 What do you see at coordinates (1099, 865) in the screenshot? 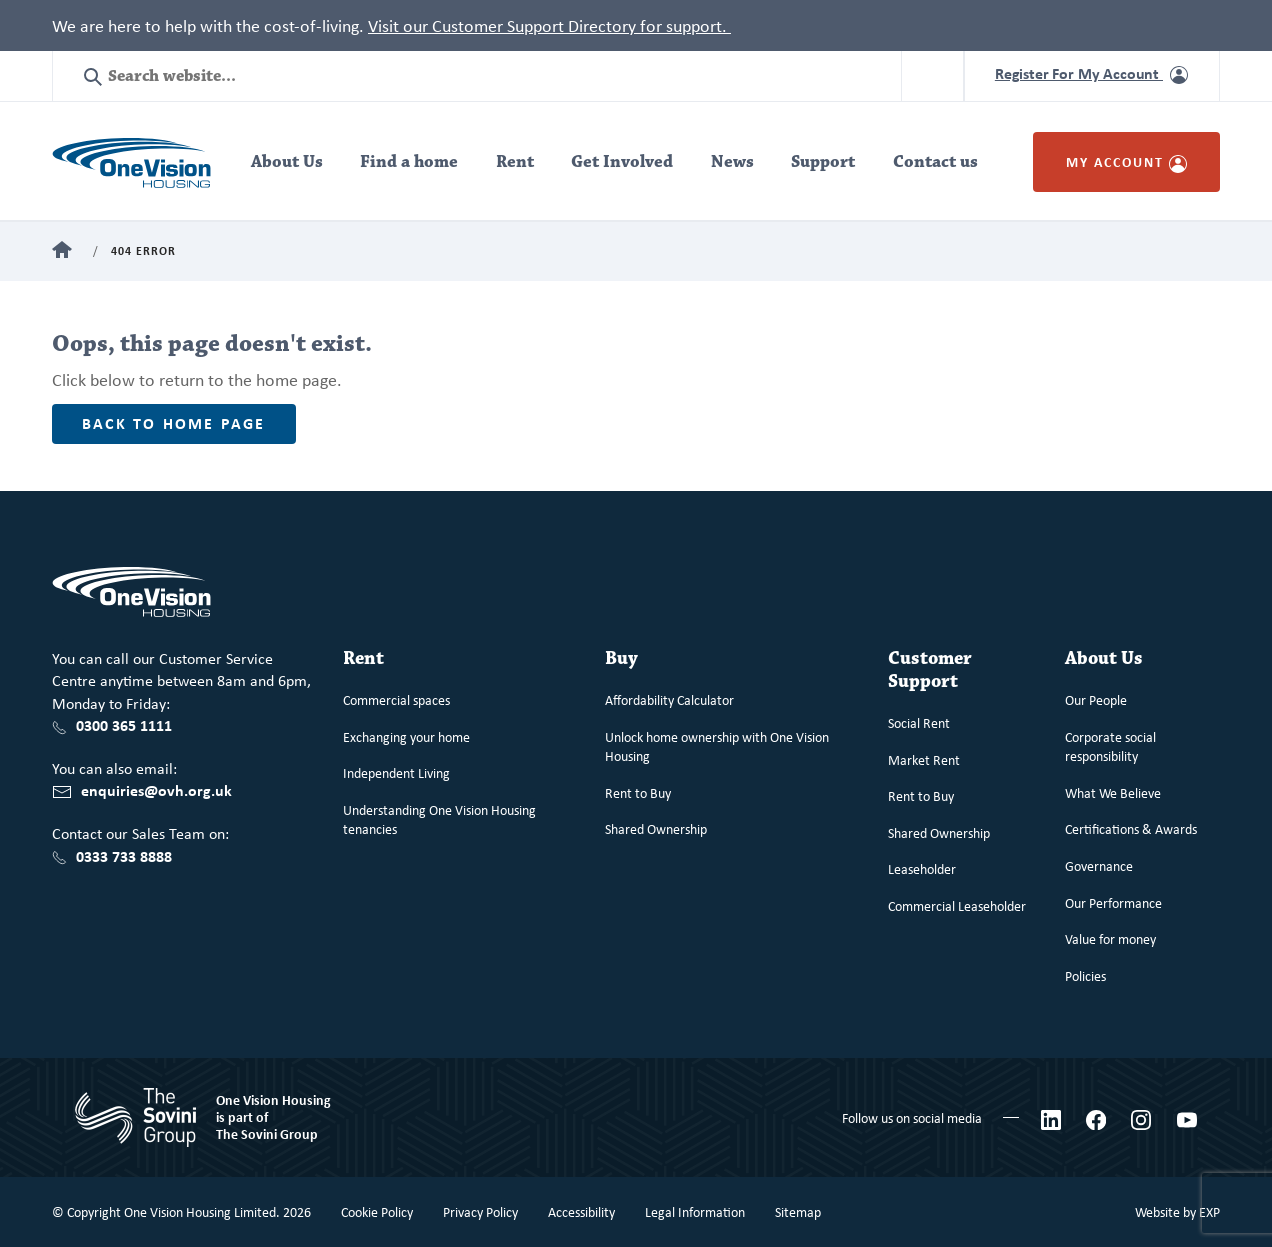
I see `Governance` at bounding box center [1099, 865].